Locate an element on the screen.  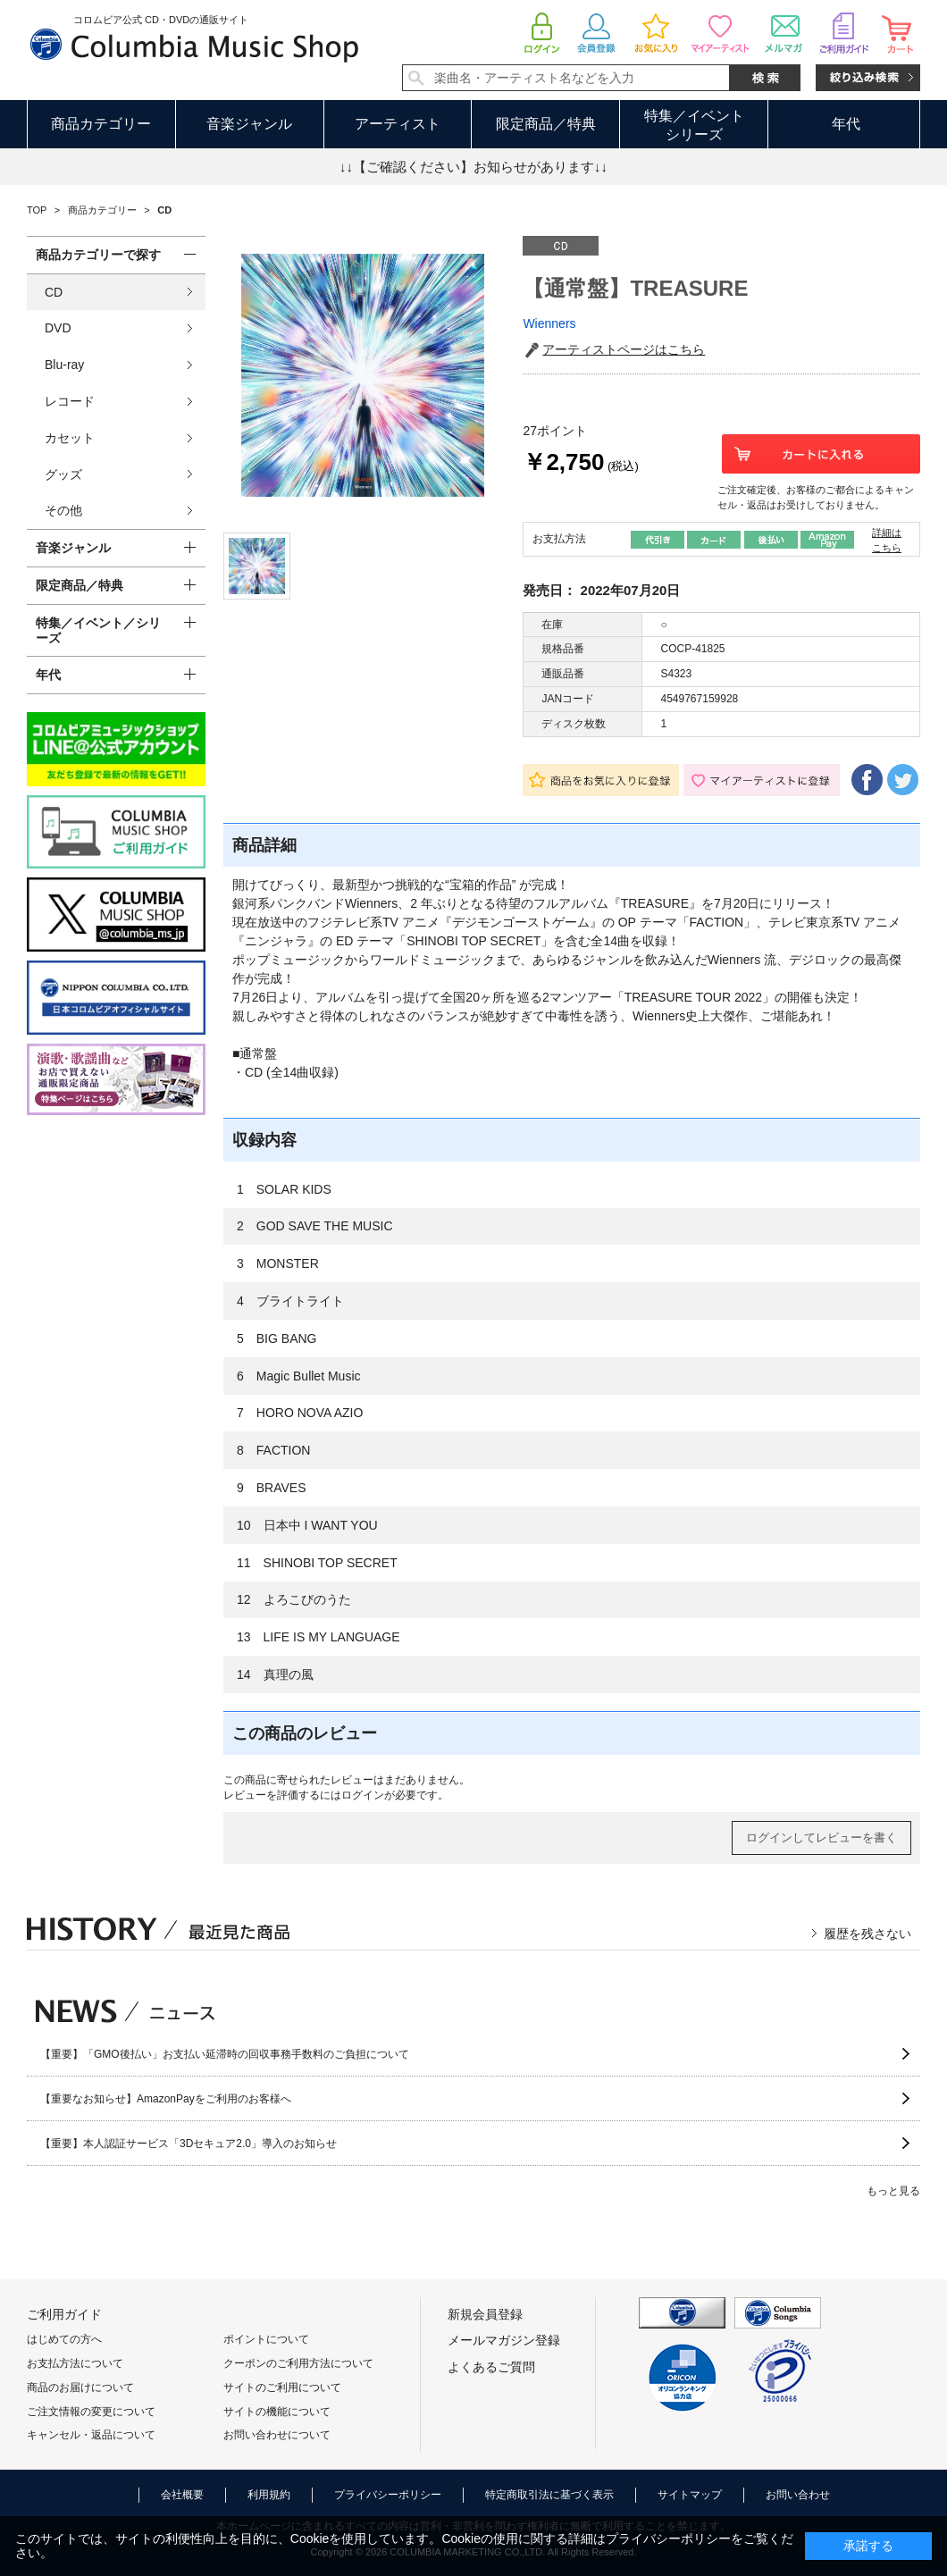
限定商品／特典 is located at coordinates (546, 123).